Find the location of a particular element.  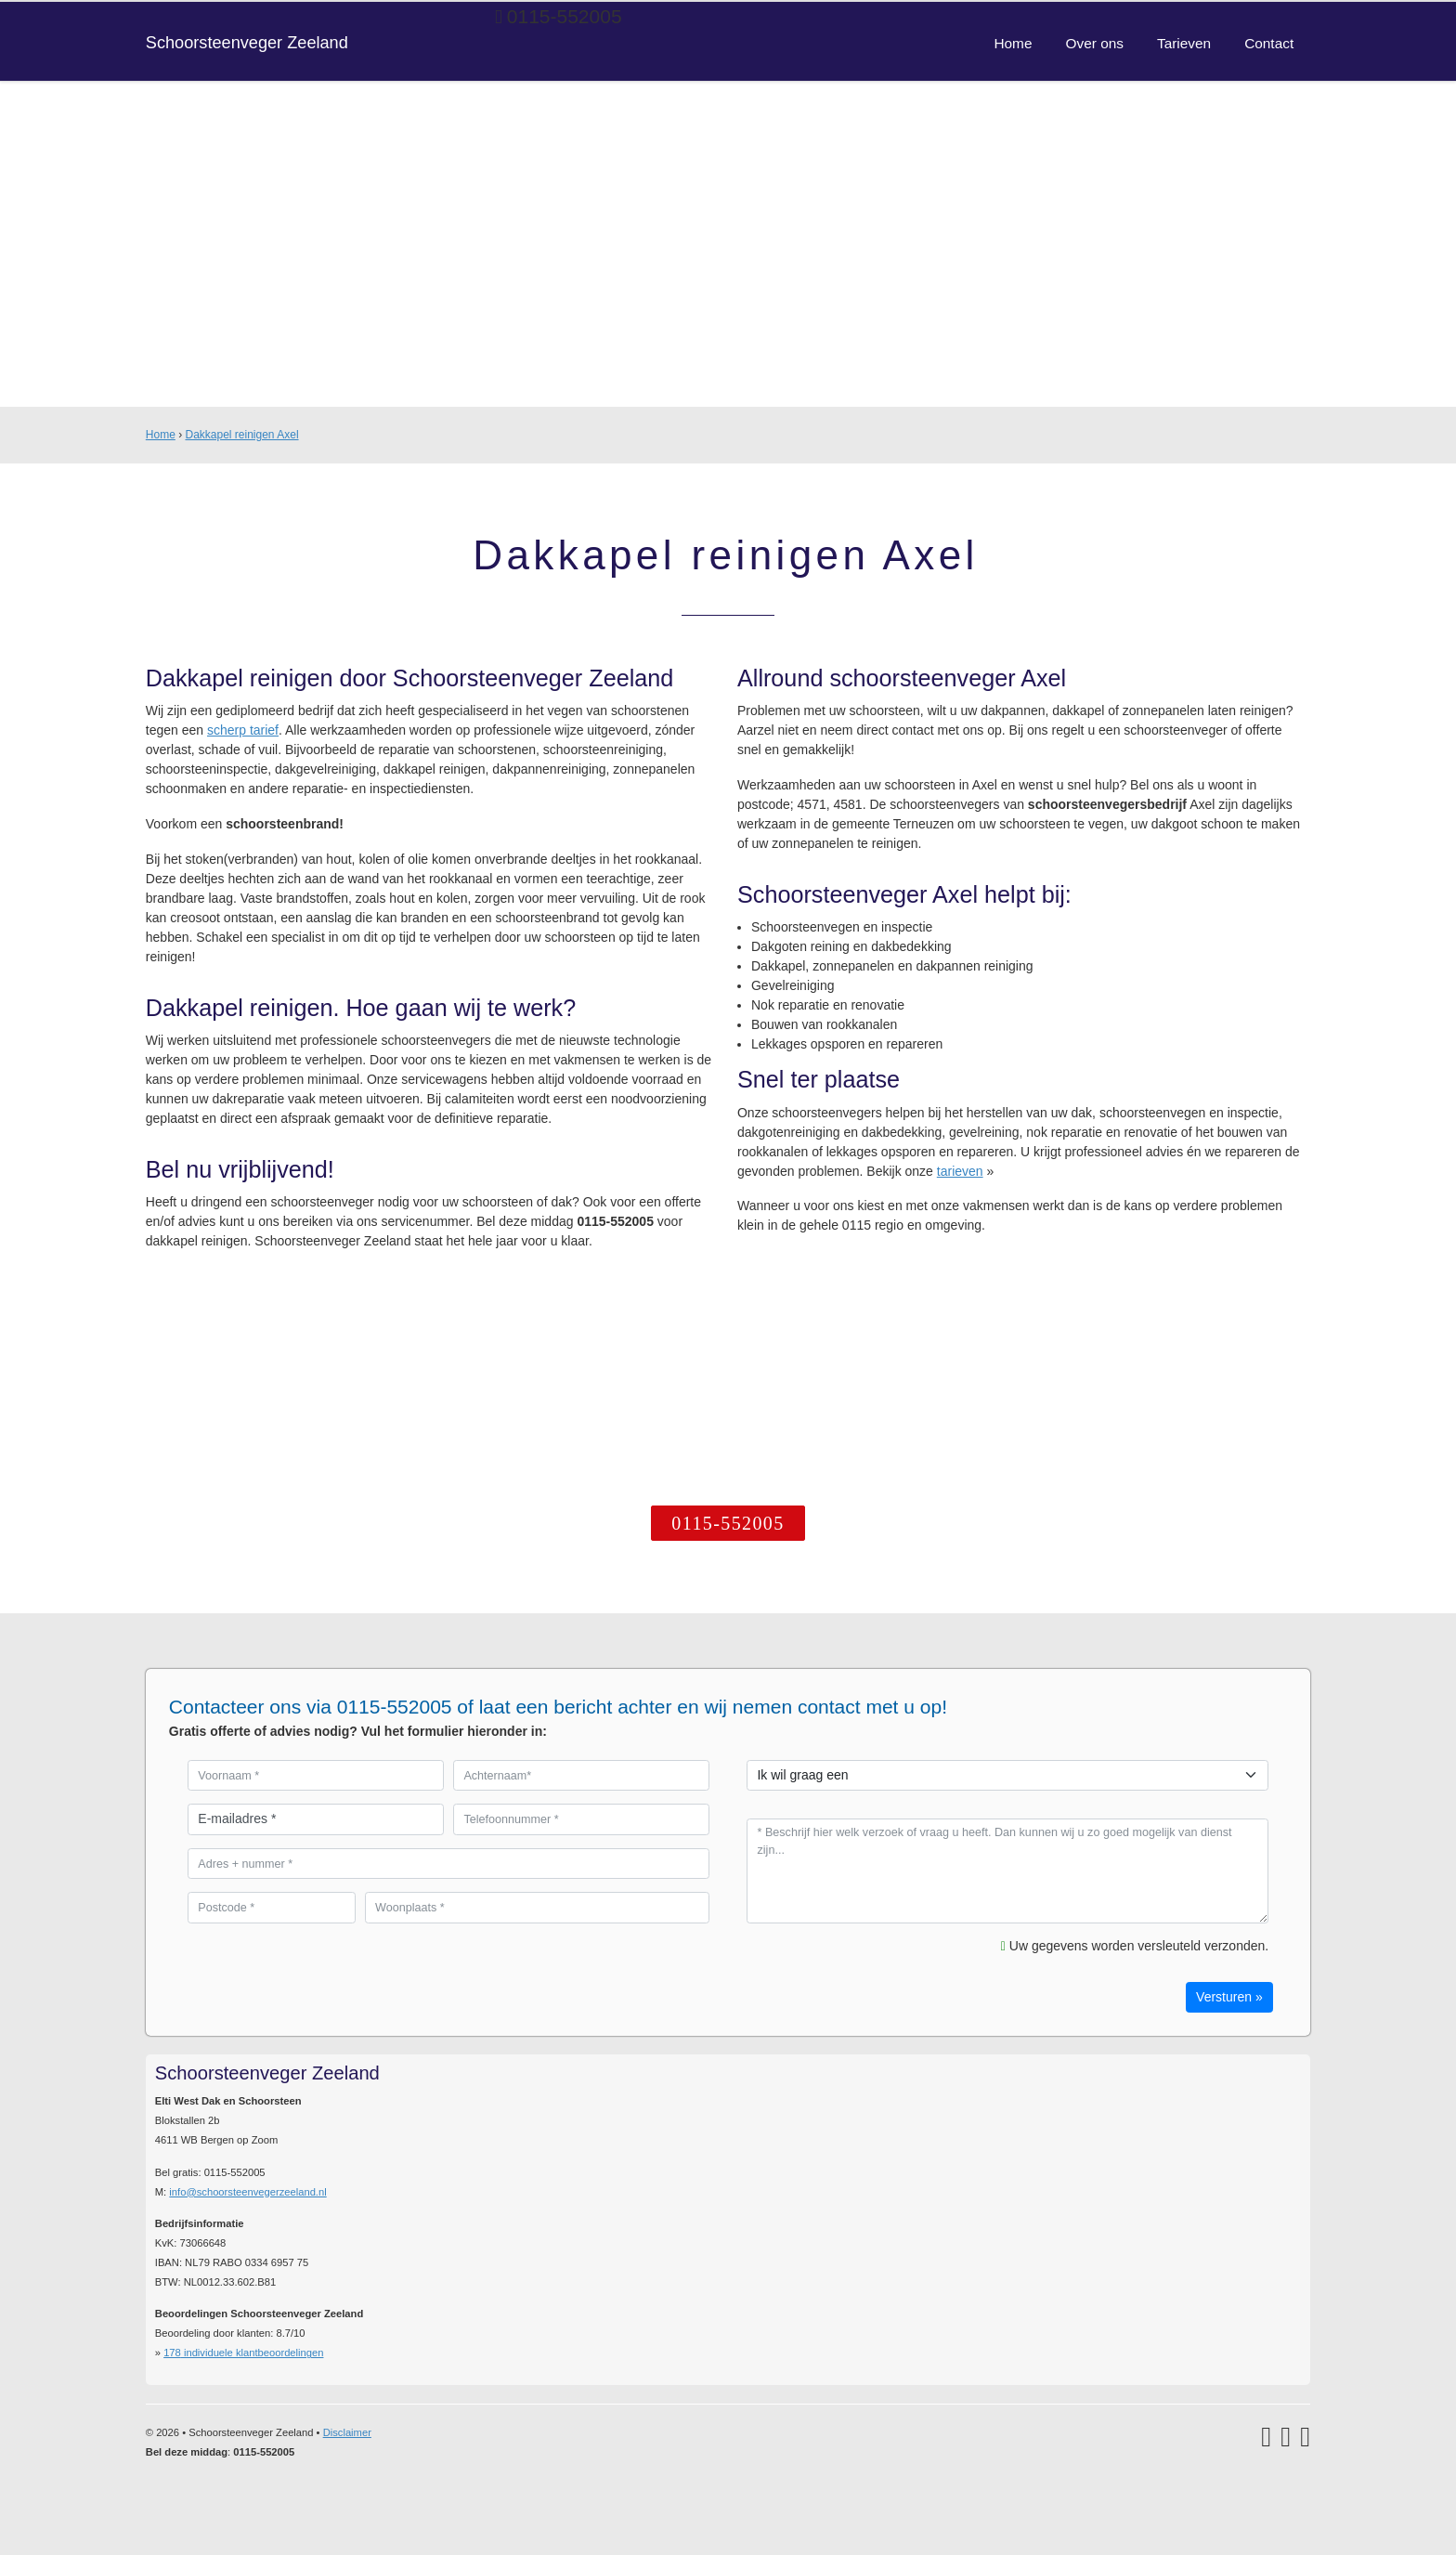

Schoorsteenveger Zeeland is located at coordinates (247, 42).